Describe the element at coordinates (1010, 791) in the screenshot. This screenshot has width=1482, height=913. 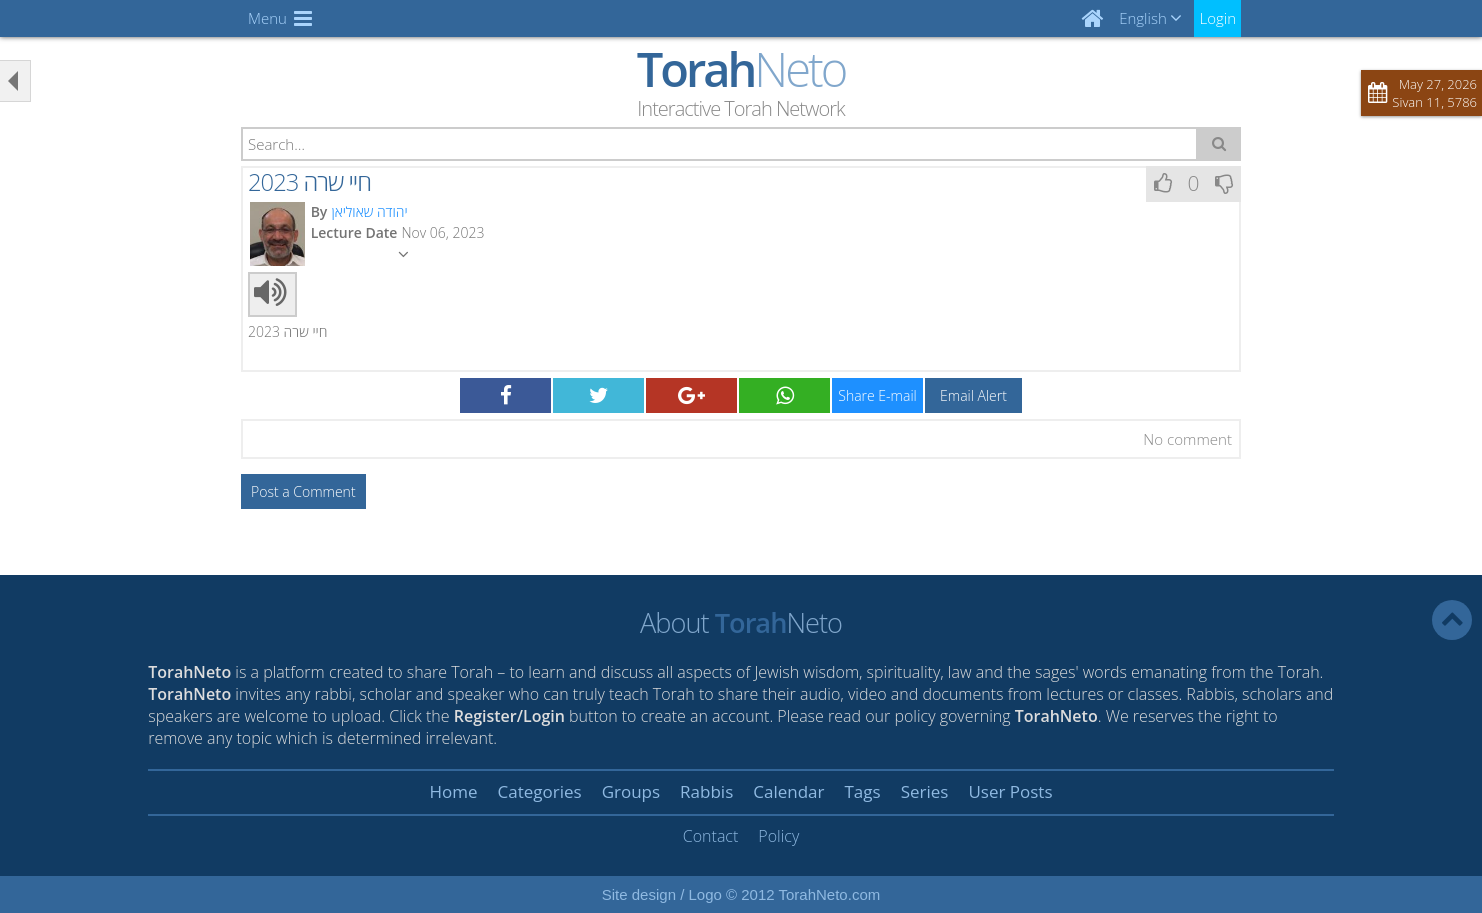
I see `User Posts` at that location.